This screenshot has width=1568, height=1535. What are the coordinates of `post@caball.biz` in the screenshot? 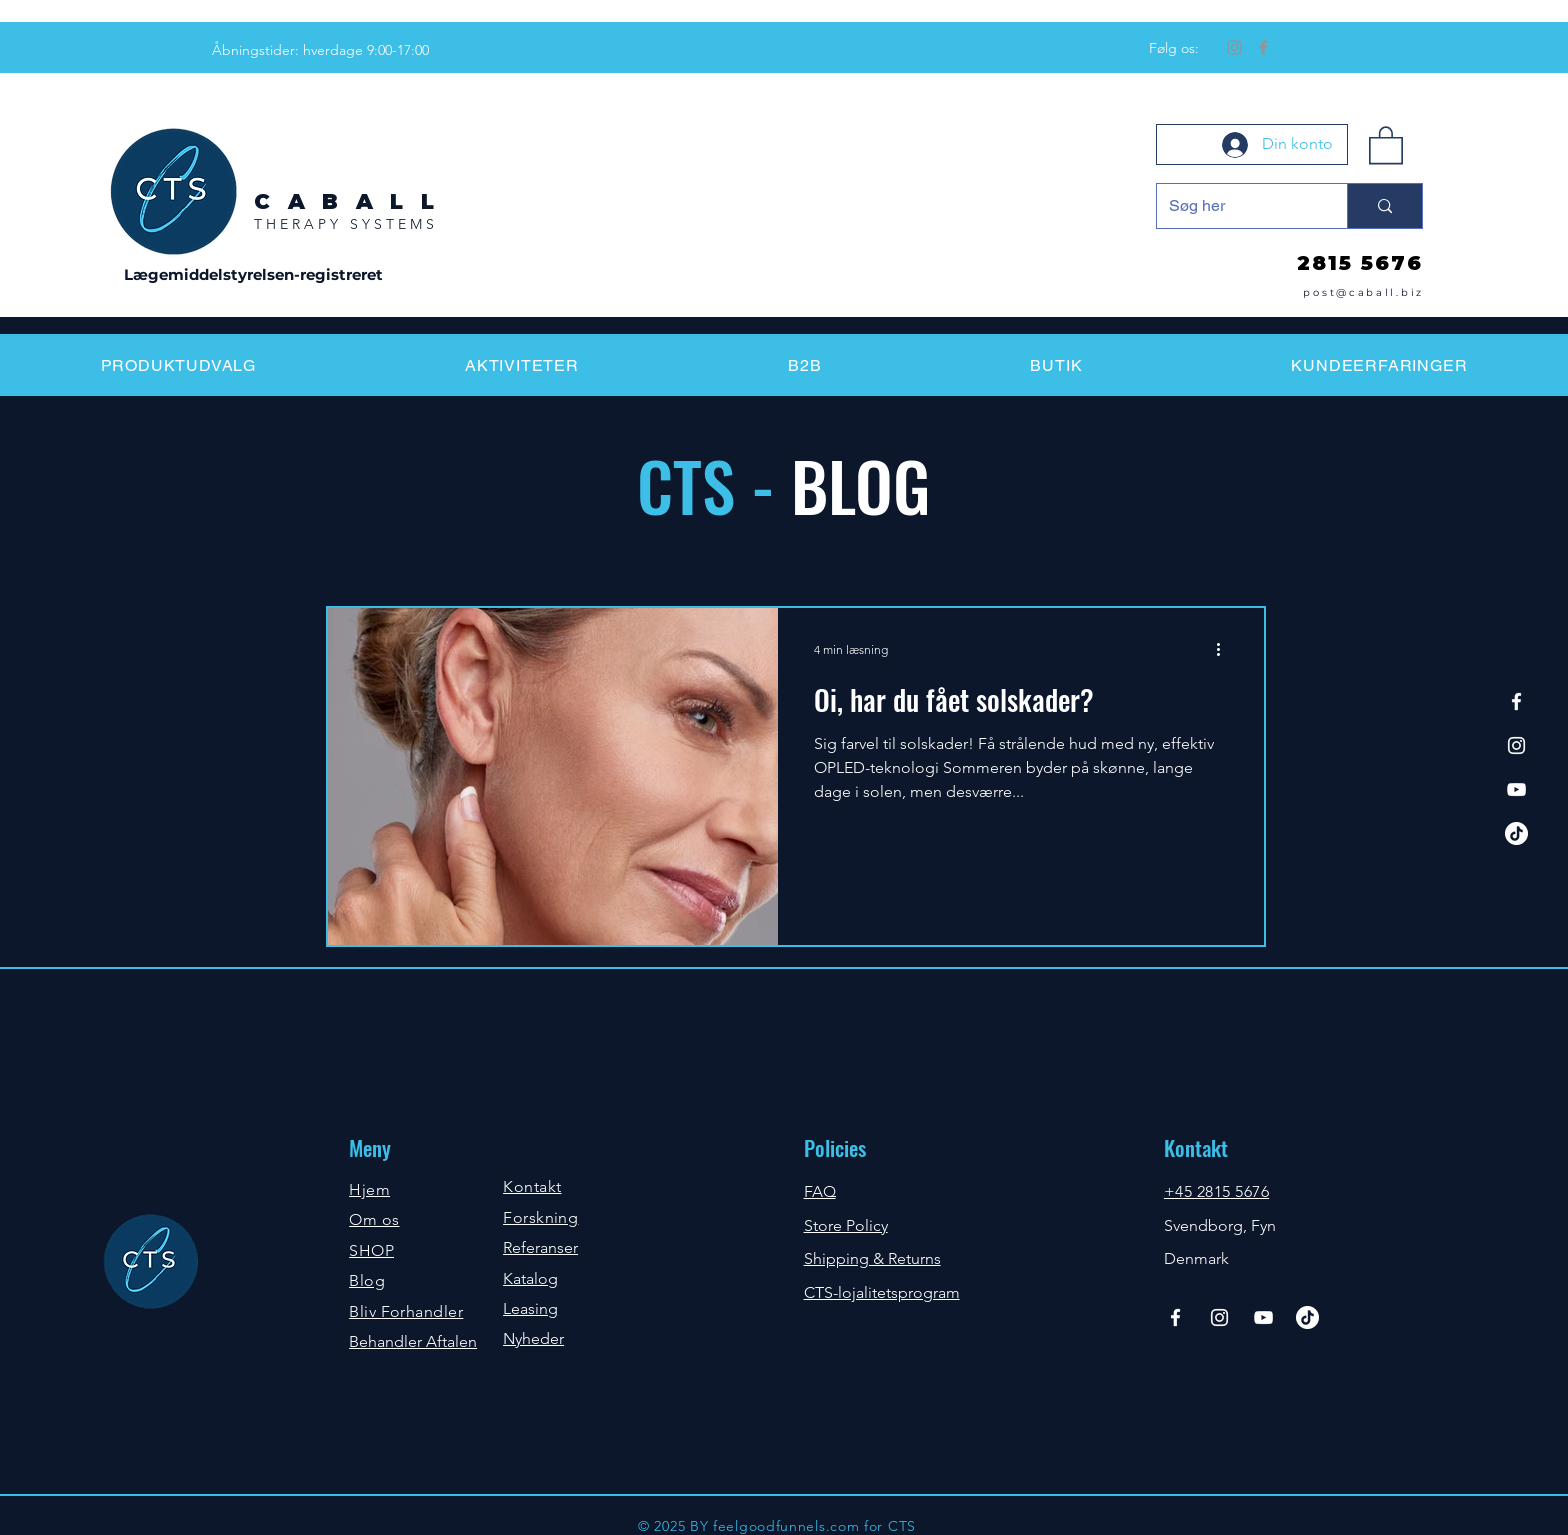 It's located at (1363, 292).